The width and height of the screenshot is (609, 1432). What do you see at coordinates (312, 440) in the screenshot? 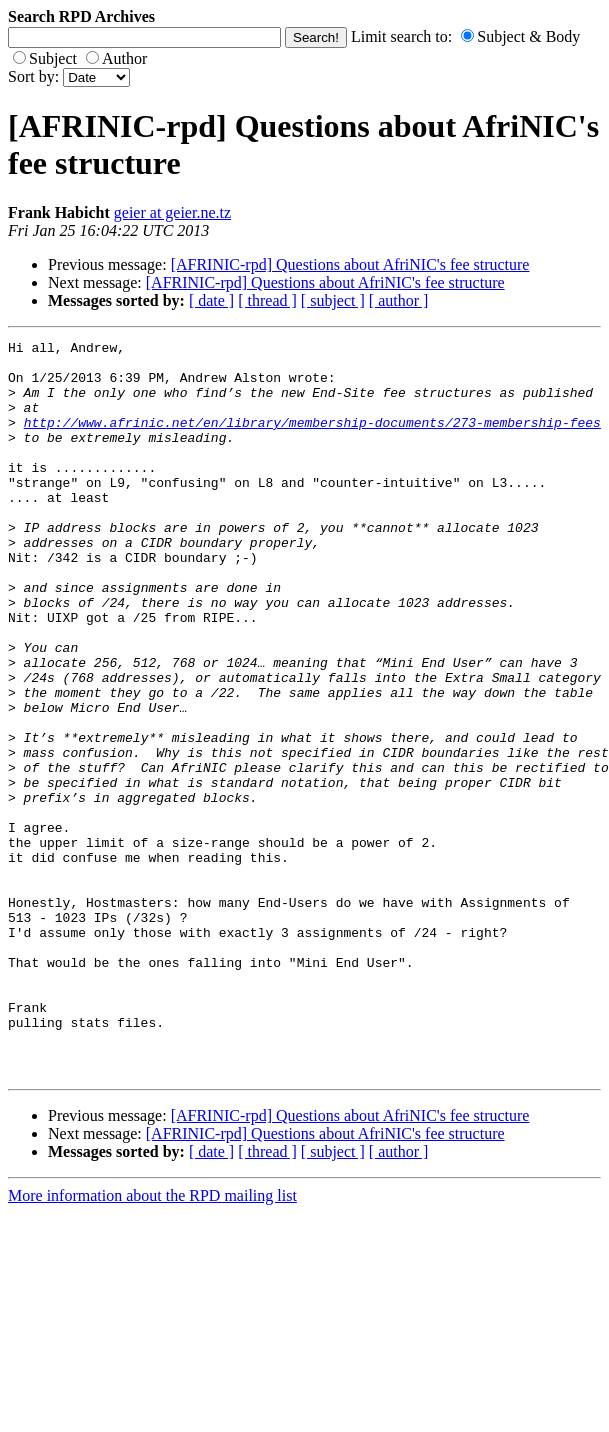
I see `http://www.afrinic.net/en/library/membership-documents/273-membership-fees` at bounding box center [312, 440].